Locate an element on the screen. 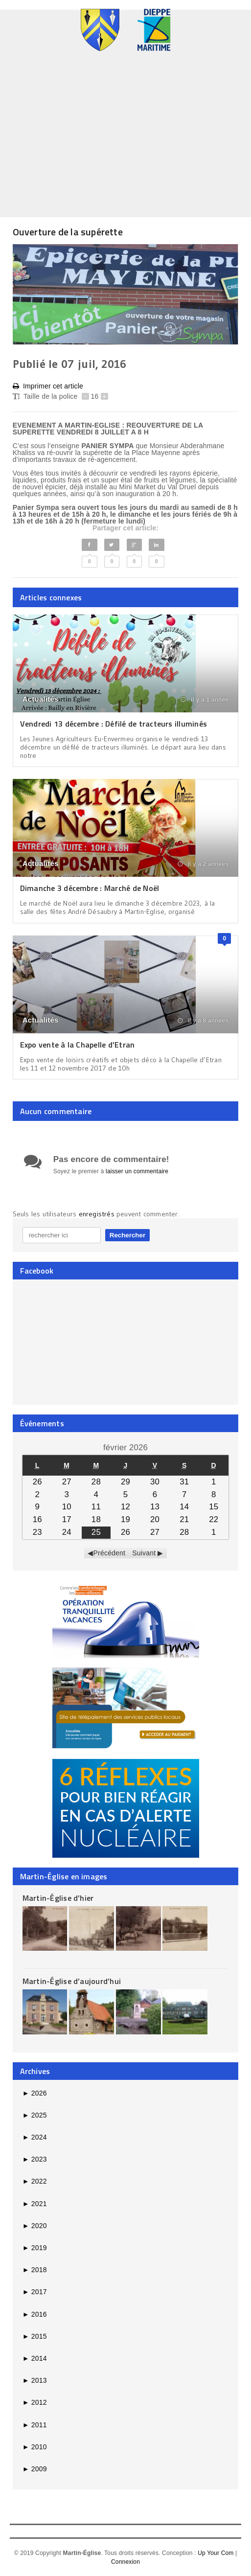 The width and height of the screenshot is (251, 2576). 2018 is located at coordinates (35, 2270).